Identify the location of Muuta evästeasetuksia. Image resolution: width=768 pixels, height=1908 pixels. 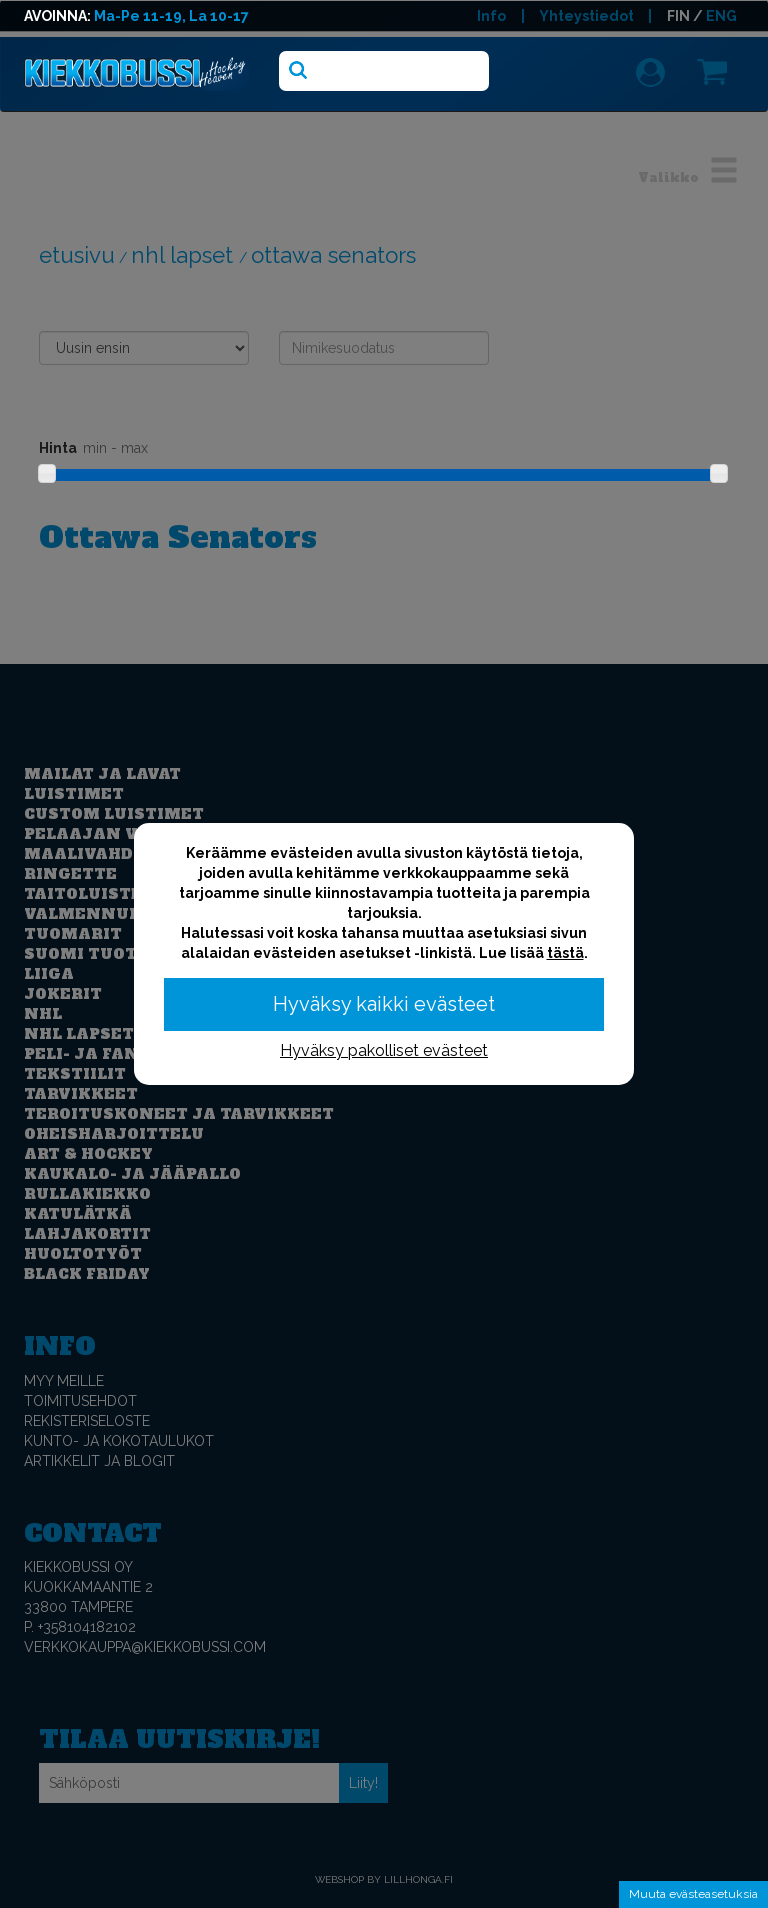
(693, 1894).